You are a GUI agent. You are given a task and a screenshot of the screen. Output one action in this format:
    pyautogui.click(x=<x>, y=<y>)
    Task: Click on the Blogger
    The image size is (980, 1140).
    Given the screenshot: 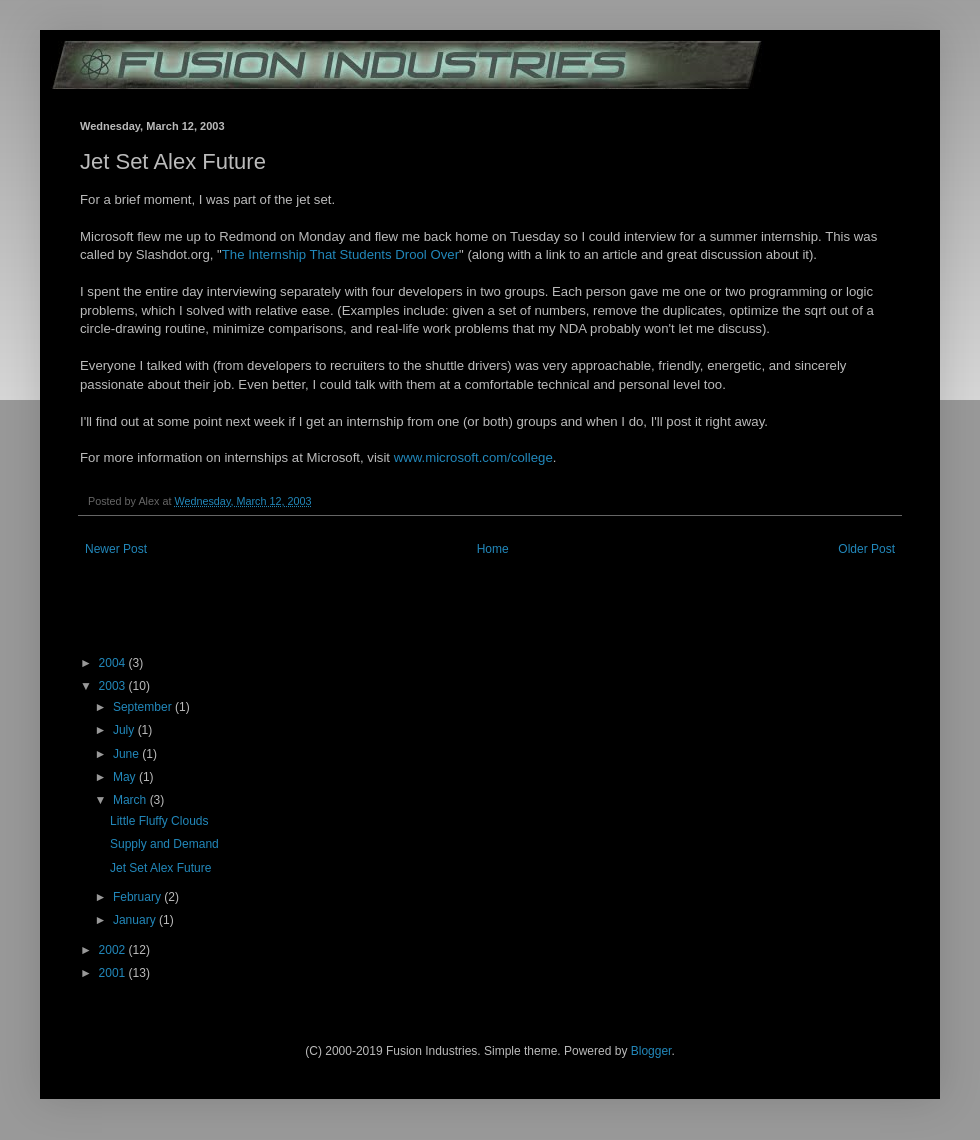 What is the action you would take?
    pyautogui.click(x=651, y=1051)
    